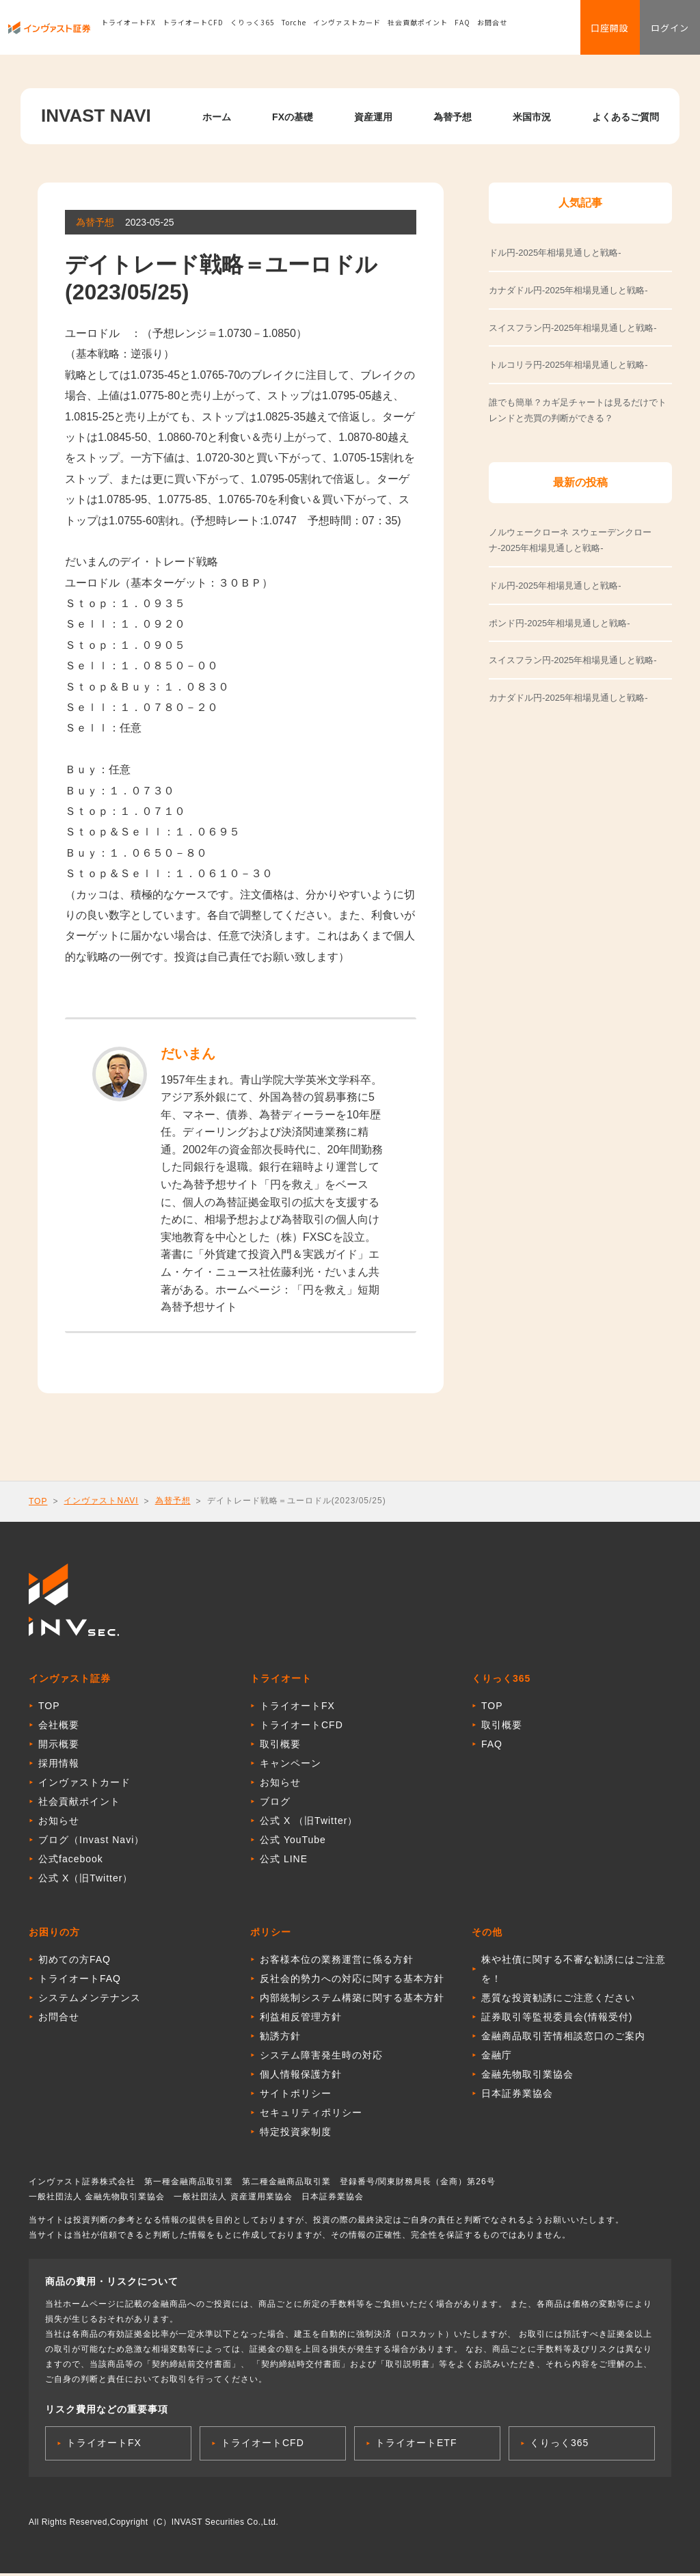 The image size is (700, 2576). I want to click on 社会貢献ポイント, so click(418, 30).